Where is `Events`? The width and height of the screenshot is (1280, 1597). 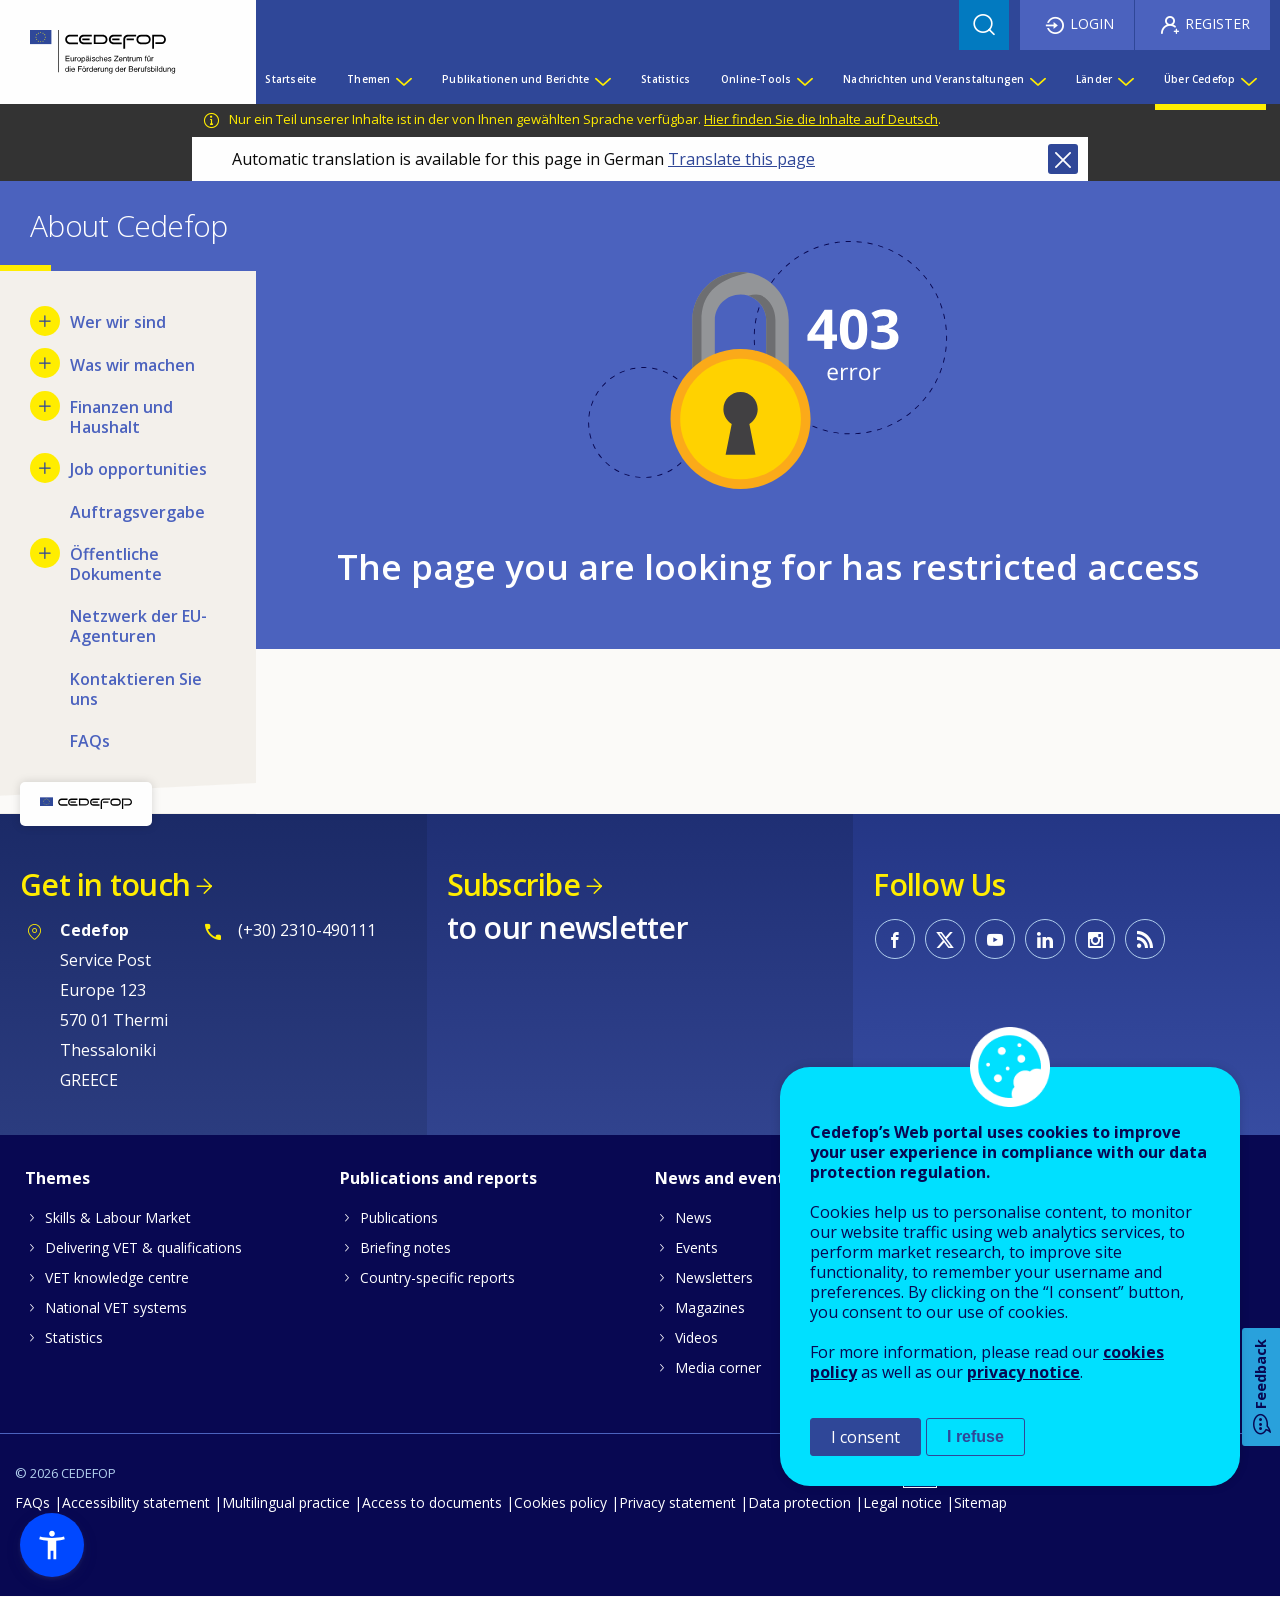
Events is located at coordinates (696, 1247).